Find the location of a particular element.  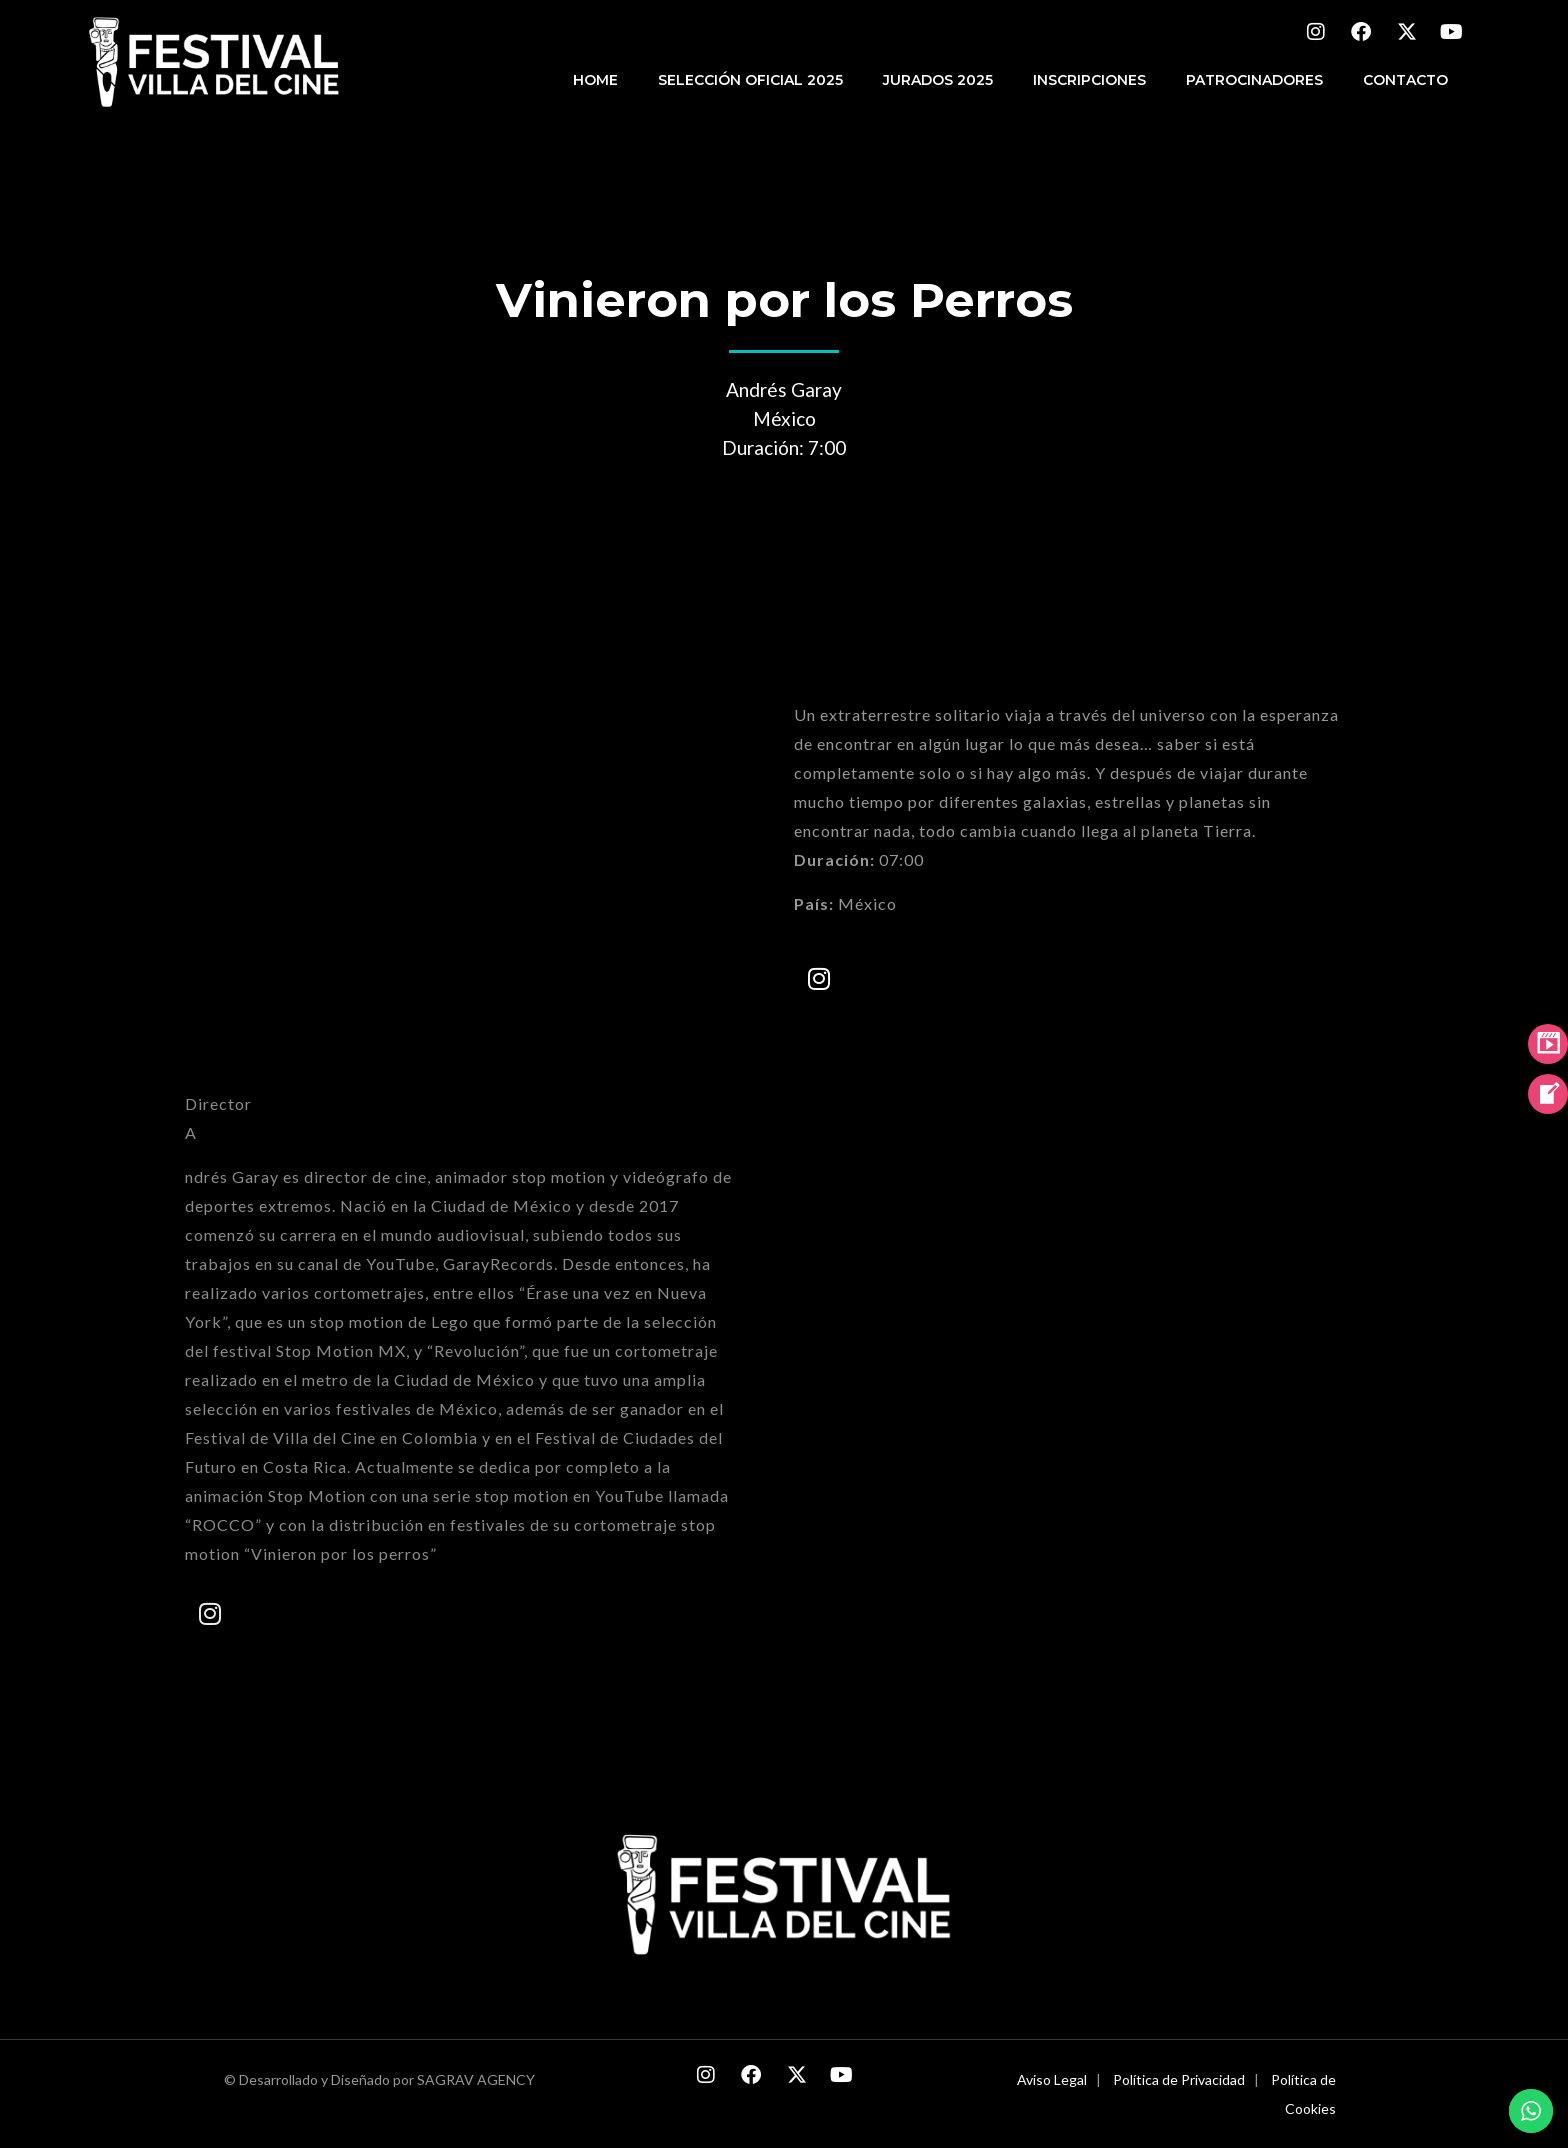

Aviso Legal is located at coordinates (1052, 2079).